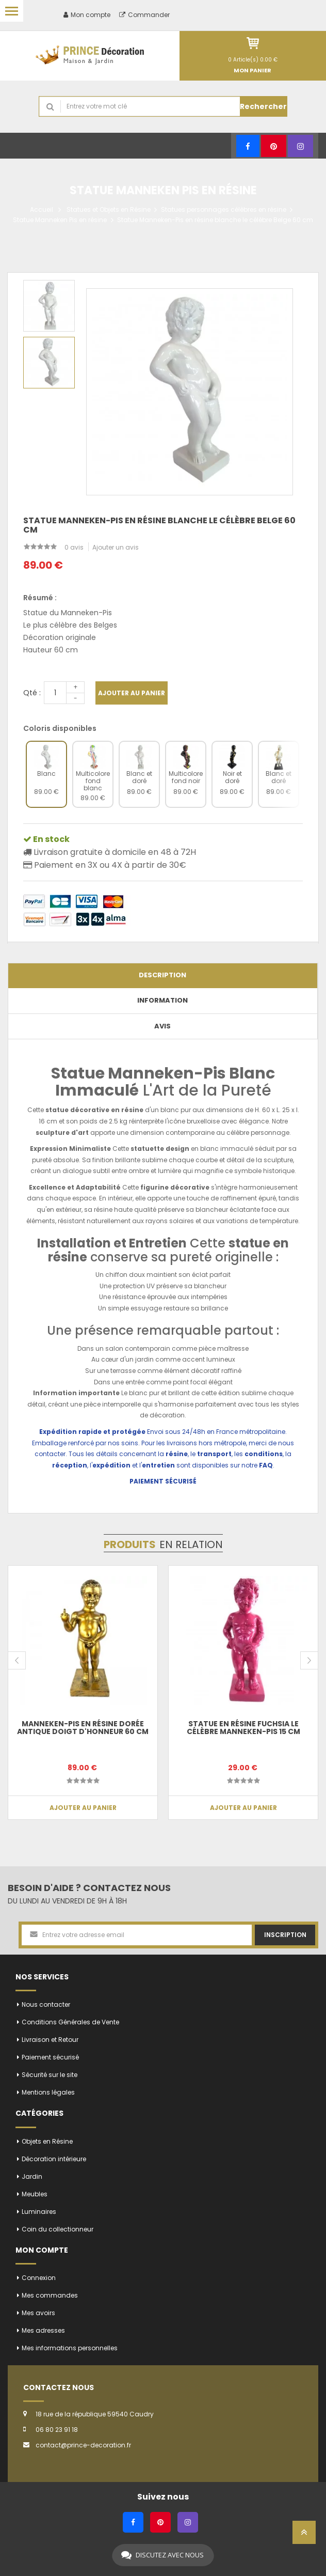 The image size is (326, 2576). Describe the element at coordinates (109, 209) in the screenshot. I see `Statues et Objets en Résine` at that location.